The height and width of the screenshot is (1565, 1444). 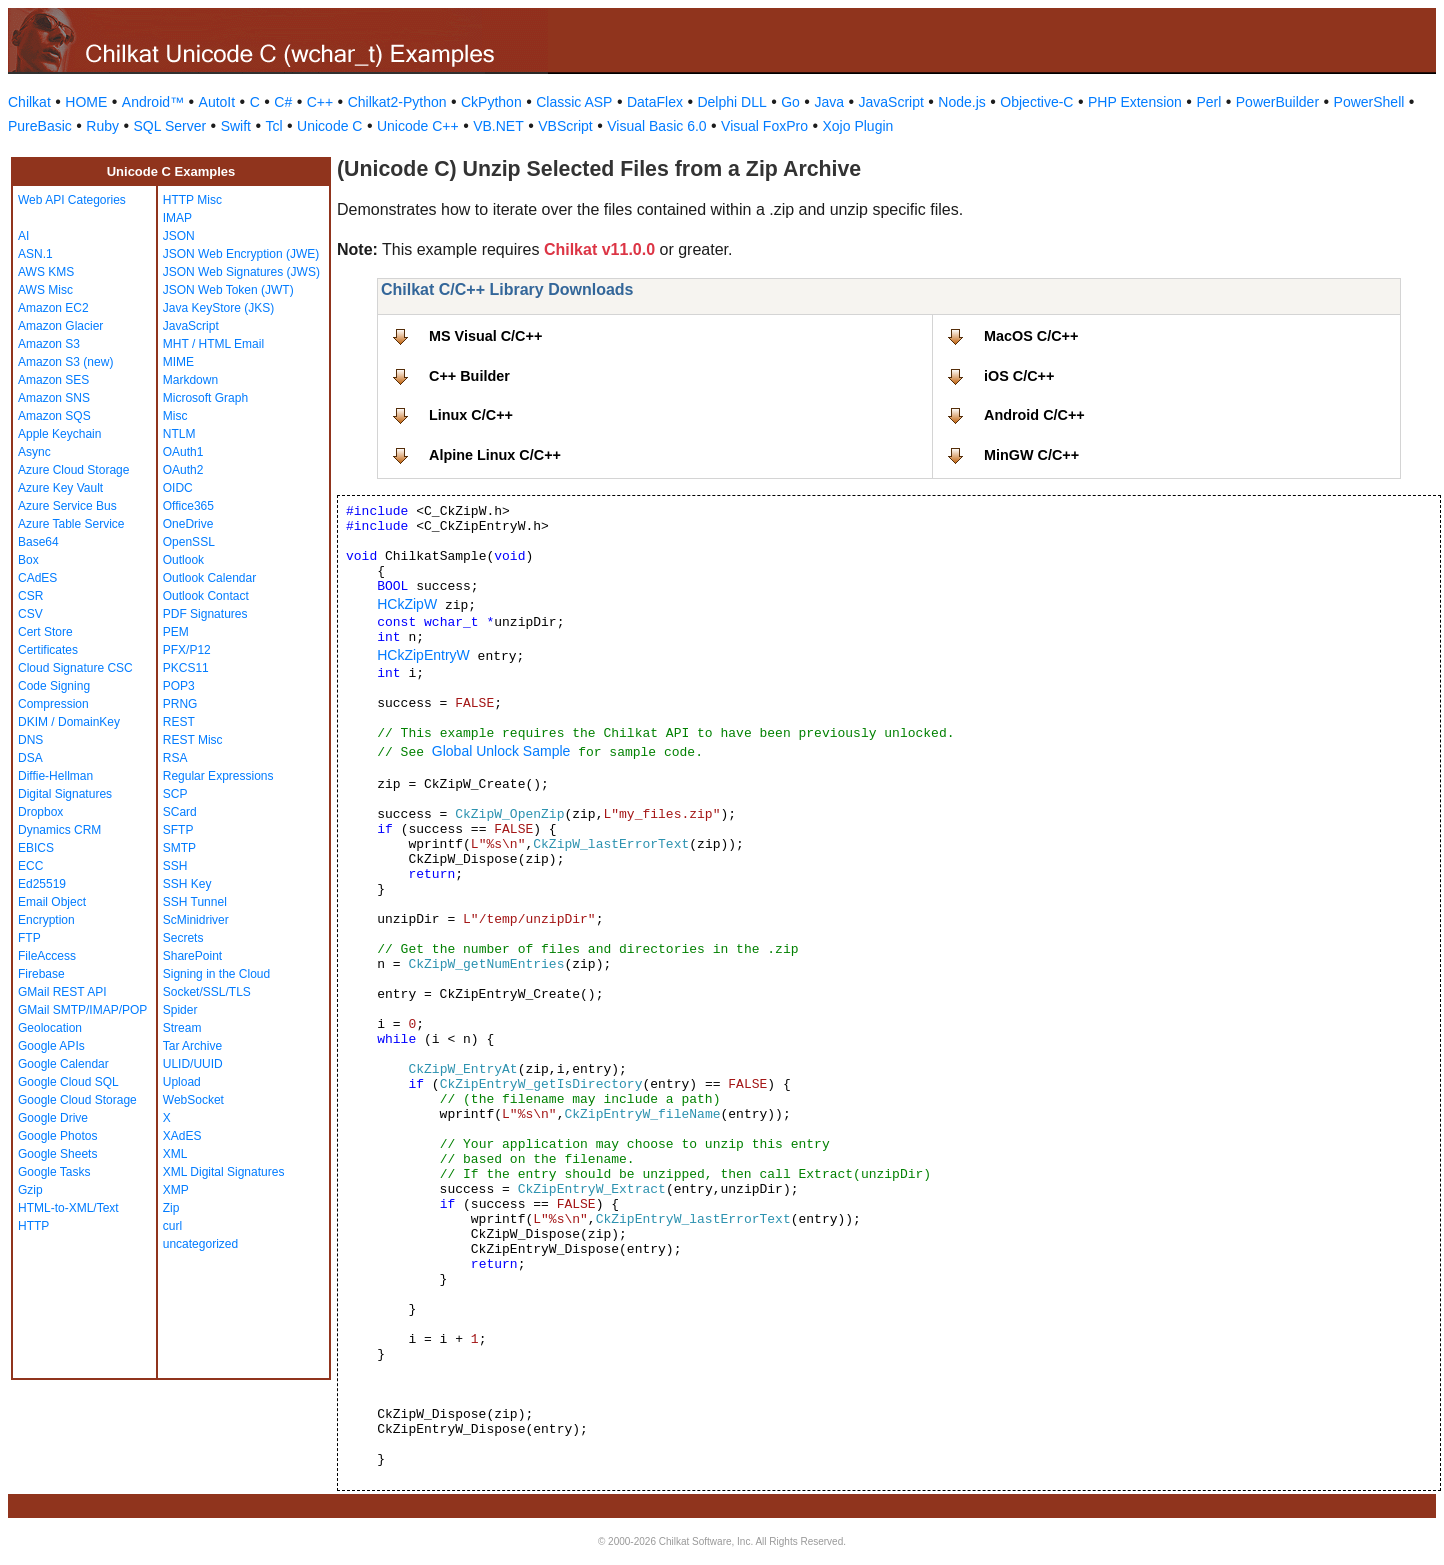 I want to click on PRNG, so click(x=180, y=704).